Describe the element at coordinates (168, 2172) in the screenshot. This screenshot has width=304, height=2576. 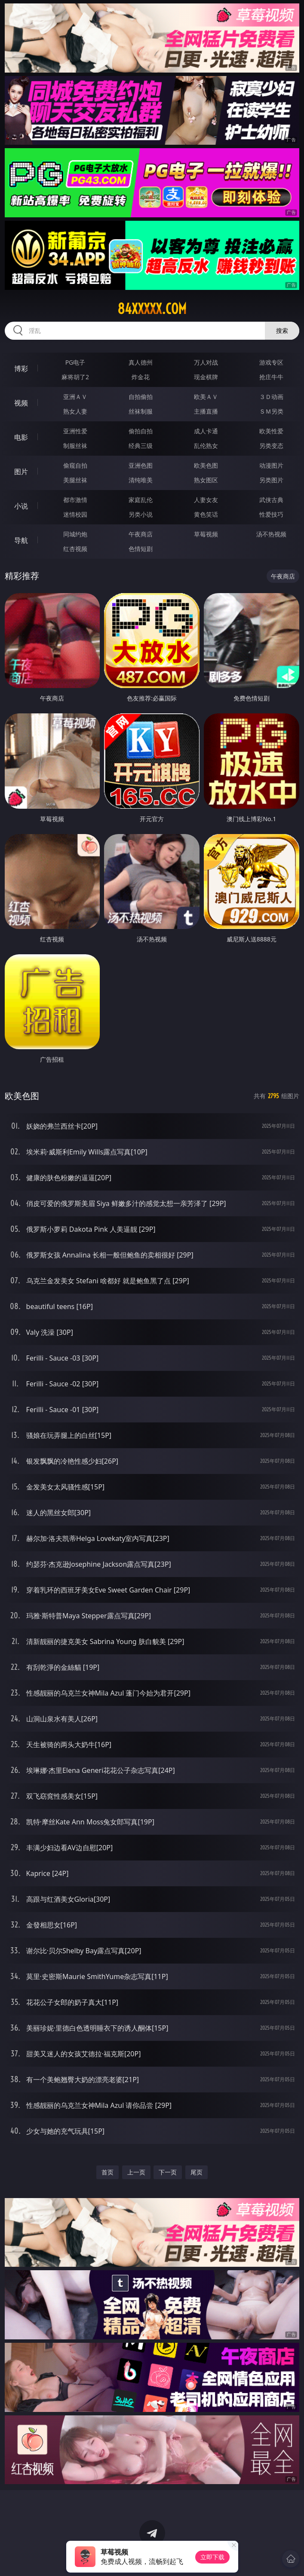
I see `下一页` at that location.